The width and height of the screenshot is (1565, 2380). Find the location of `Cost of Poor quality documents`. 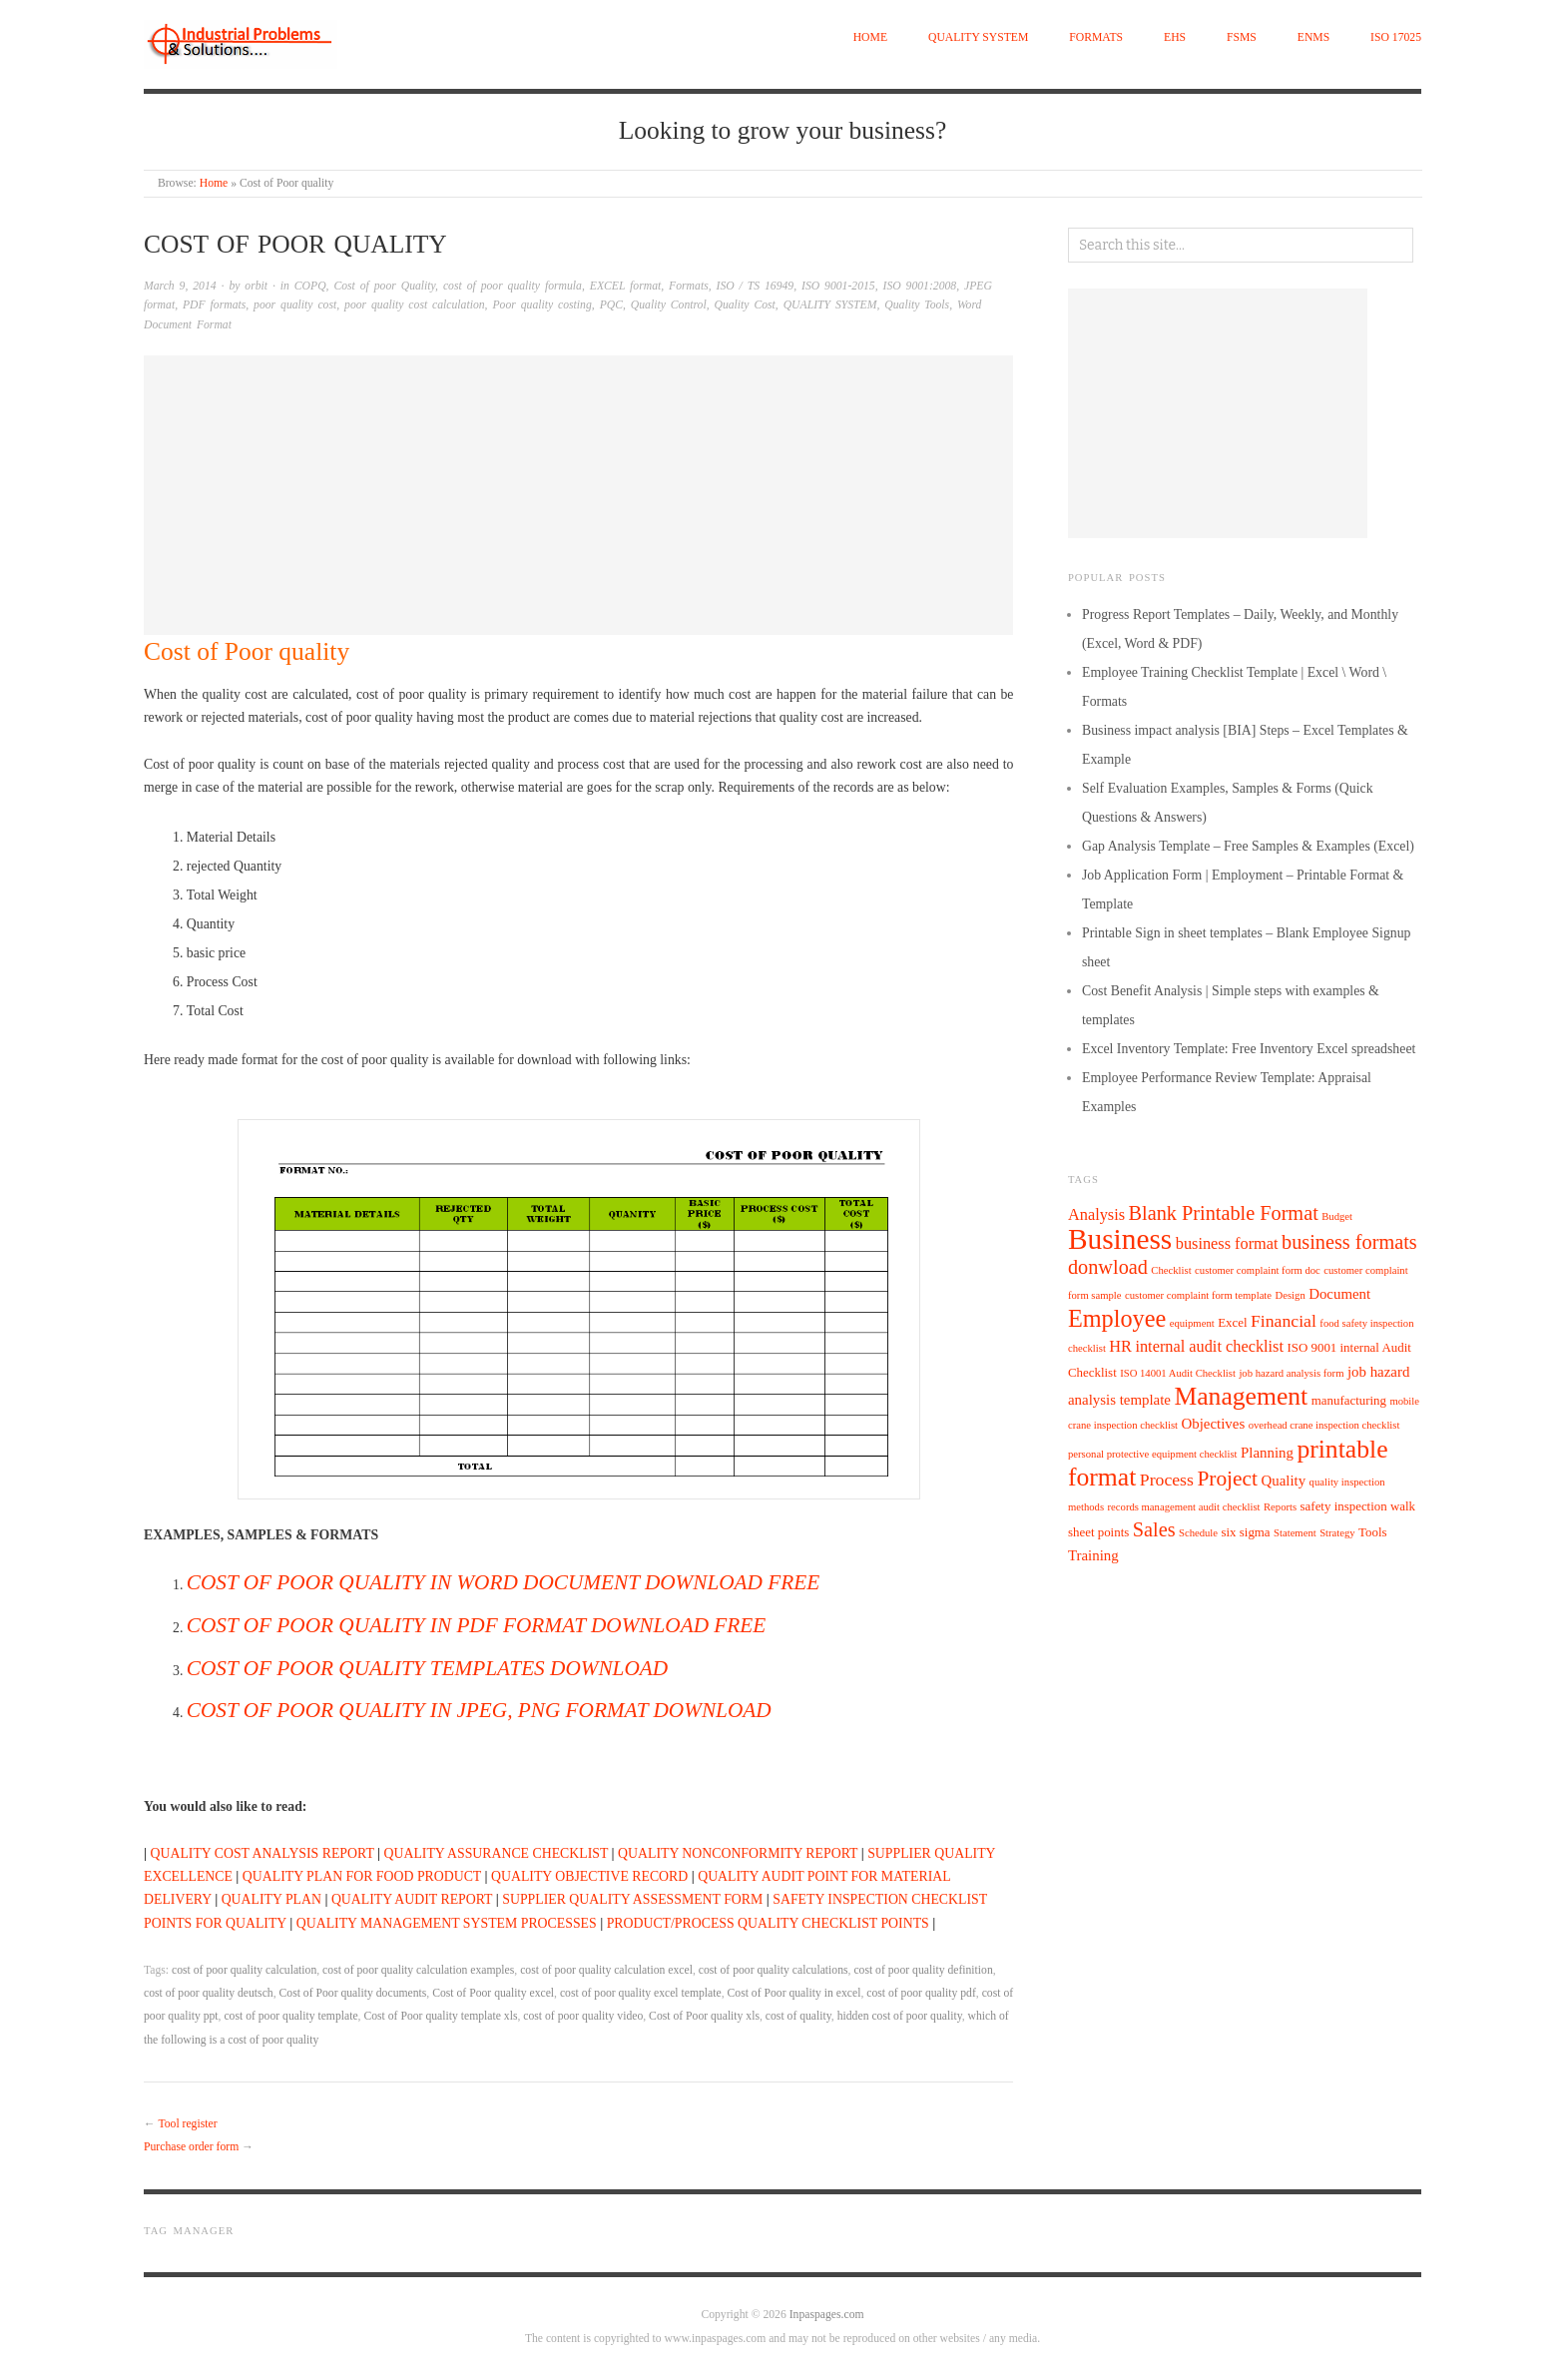

Cost of Poor quality documents is located at coordinates (353, 1993).